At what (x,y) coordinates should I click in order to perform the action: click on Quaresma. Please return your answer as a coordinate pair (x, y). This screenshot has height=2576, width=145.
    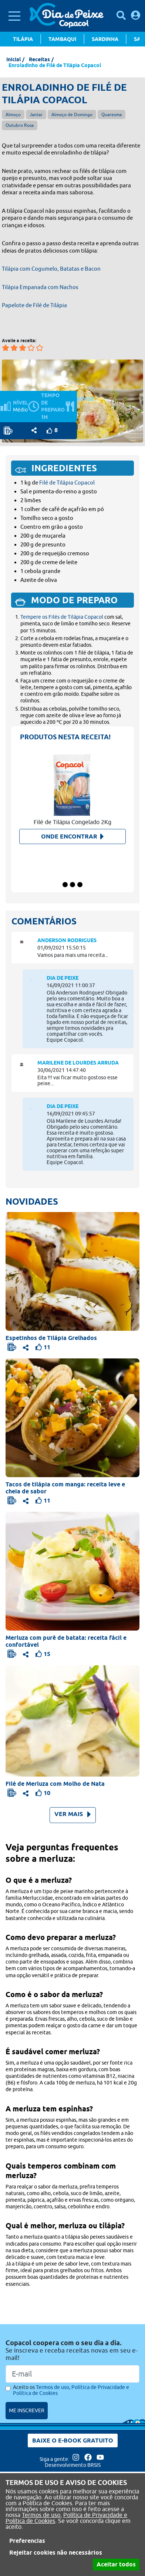
    Looking at the image, I should click on (111, 114).